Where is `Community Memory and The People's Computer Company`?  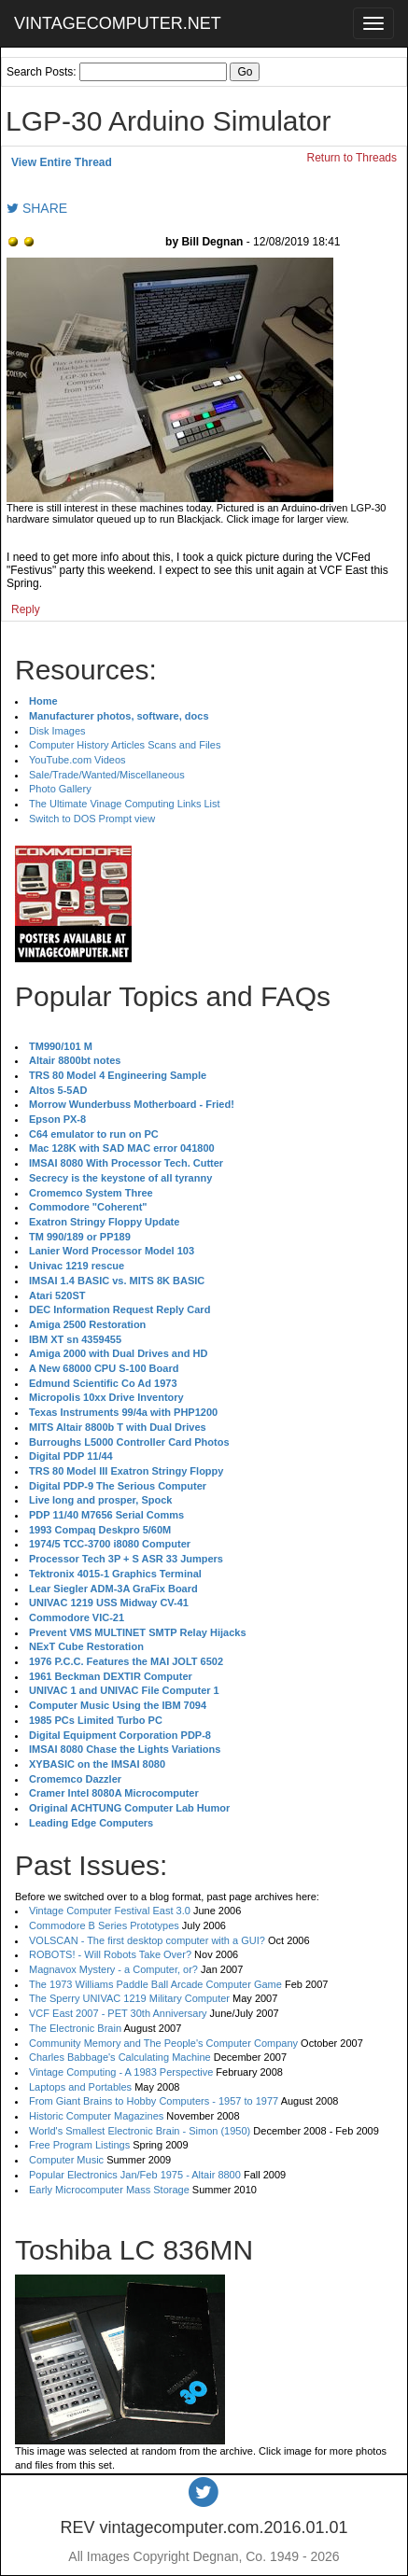
Community Memory and The People's Computer Company is located at coordinates (163, 2043).